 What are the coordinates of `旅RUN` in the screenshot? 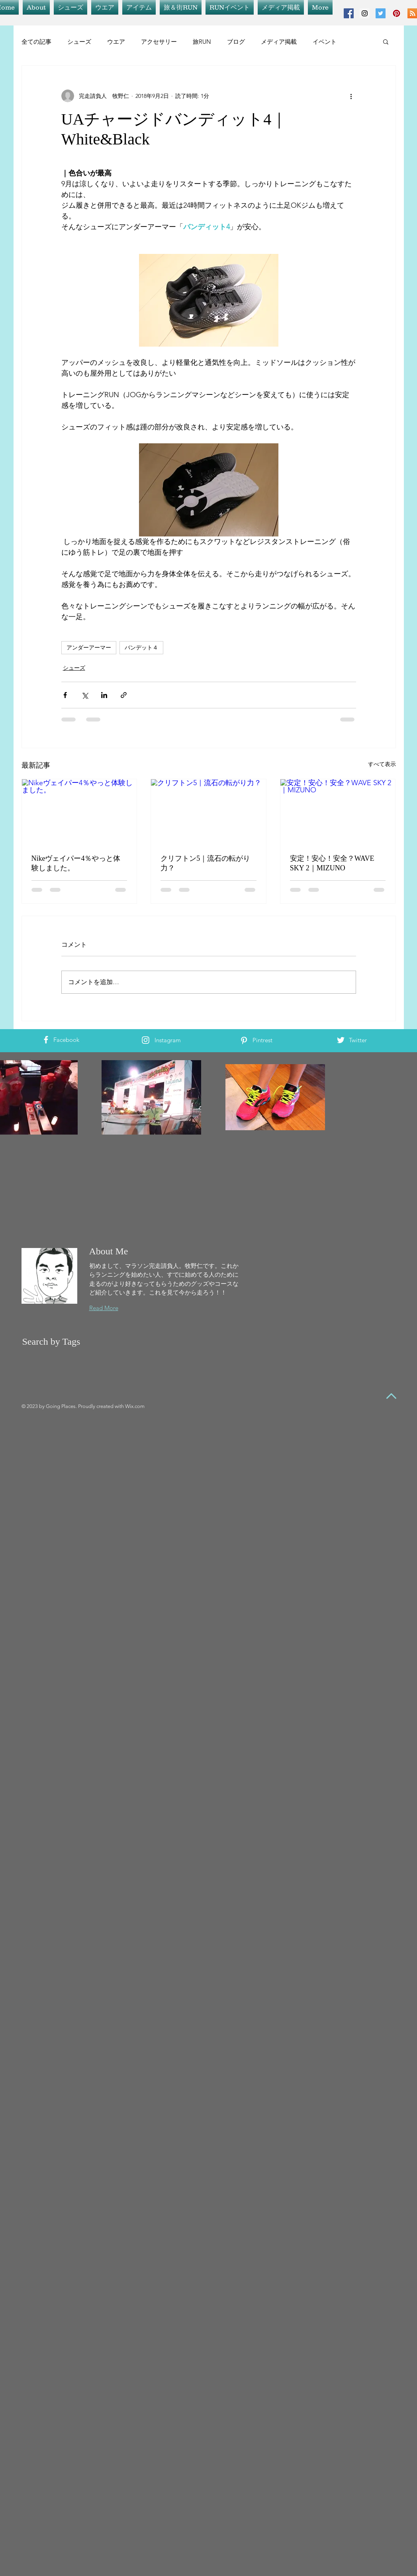 It's located at (202, 41).